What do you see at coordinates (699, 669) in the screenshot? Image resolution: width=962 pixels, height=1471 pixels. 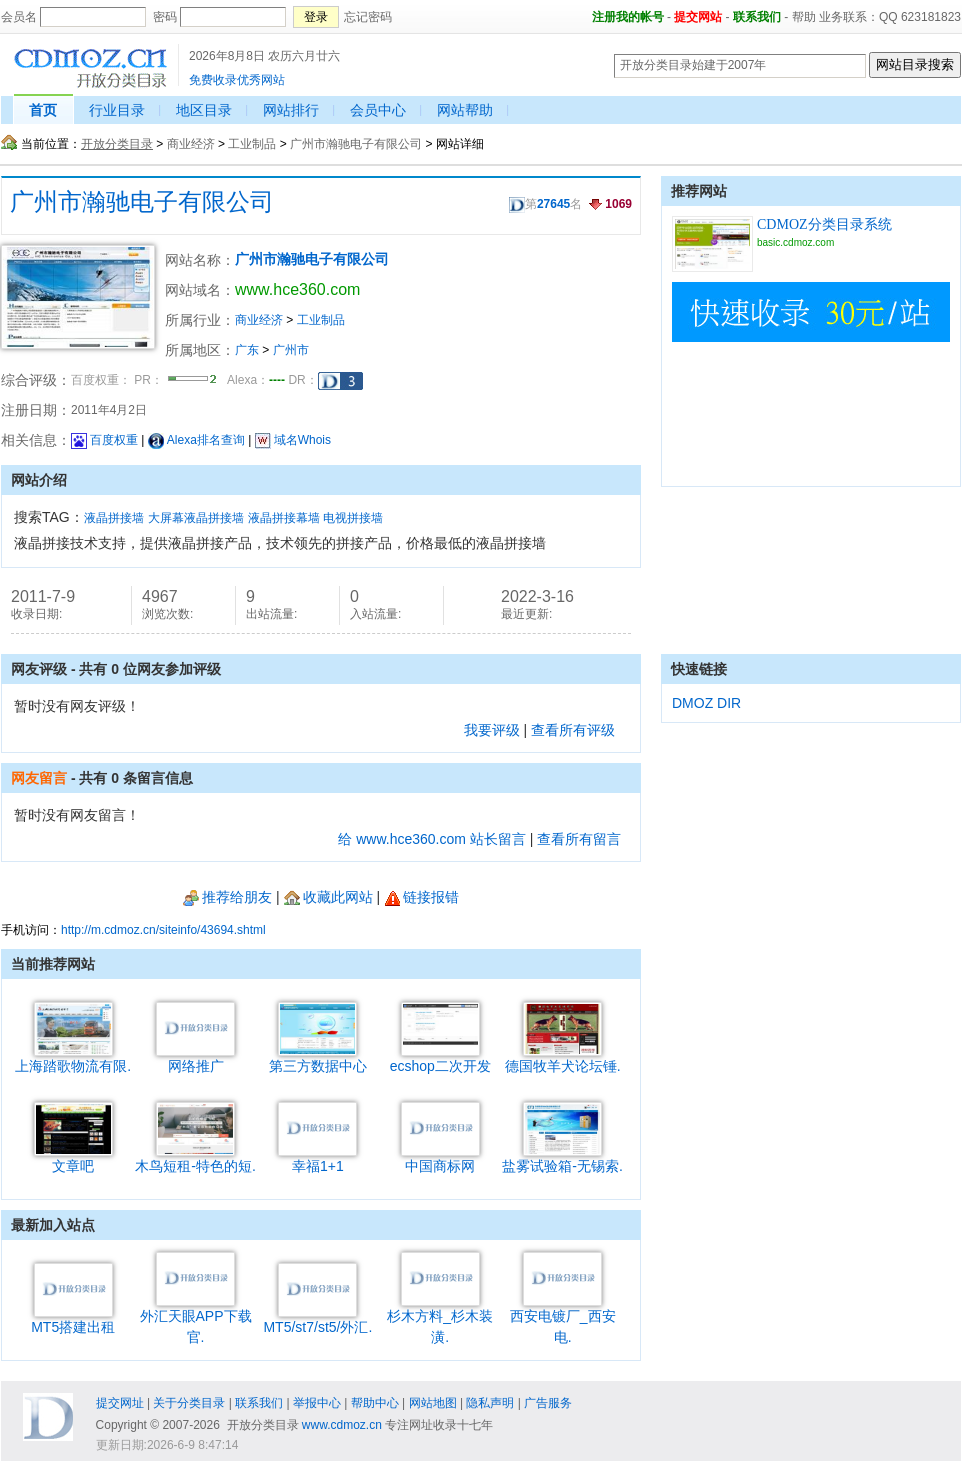 I see `快速链接` at bounding box center [699, 669].